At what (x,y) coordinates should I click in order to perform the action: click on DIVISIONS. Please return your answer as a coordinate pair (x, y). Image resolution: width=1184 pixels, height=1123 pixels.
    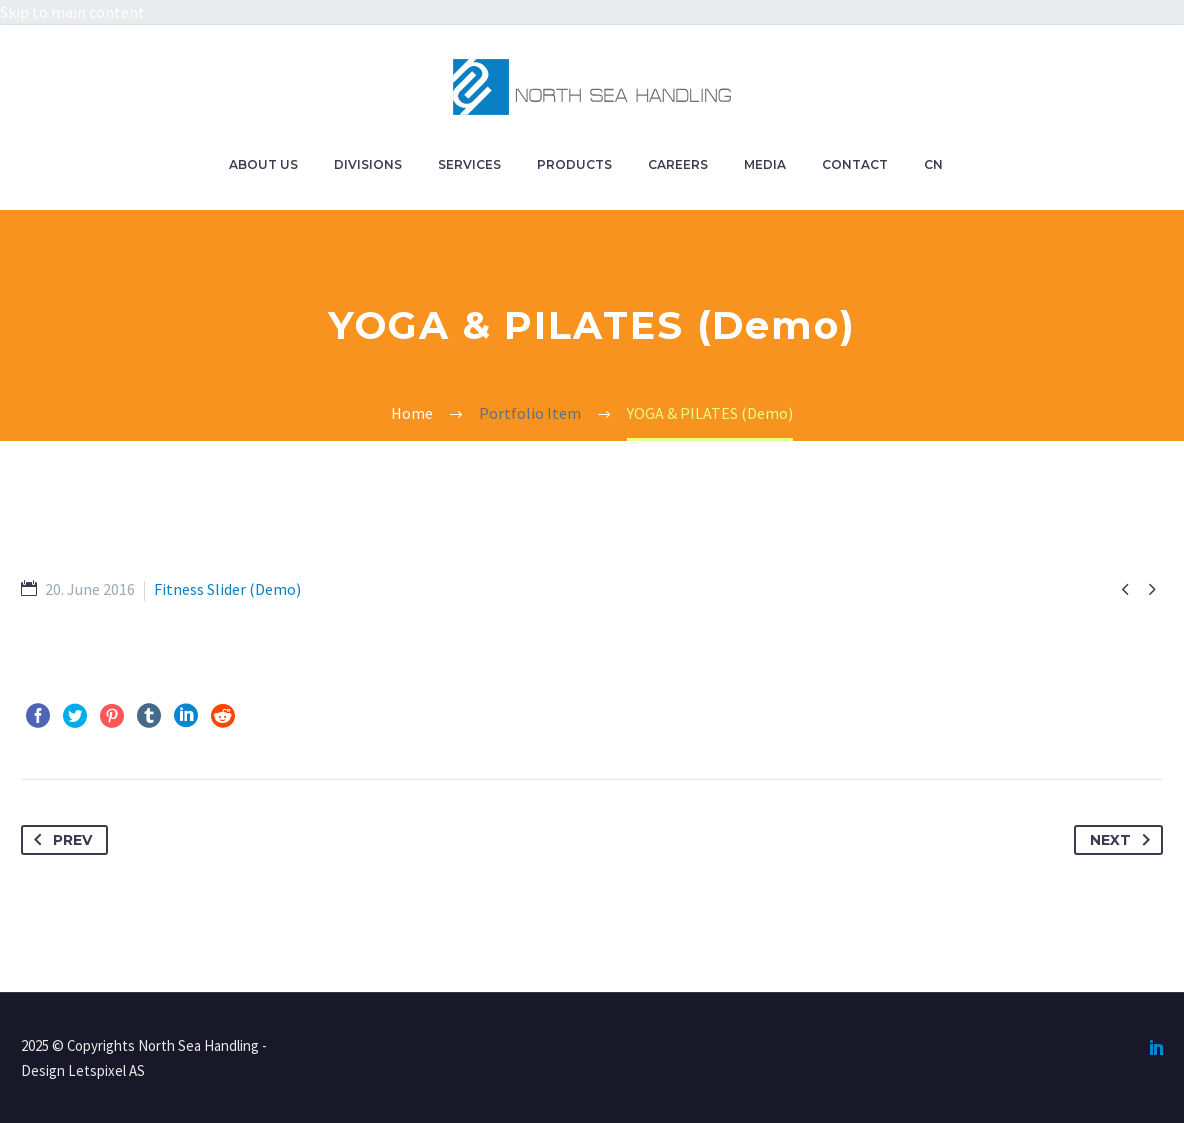
    Looking at the image, I should click on (368, 164).